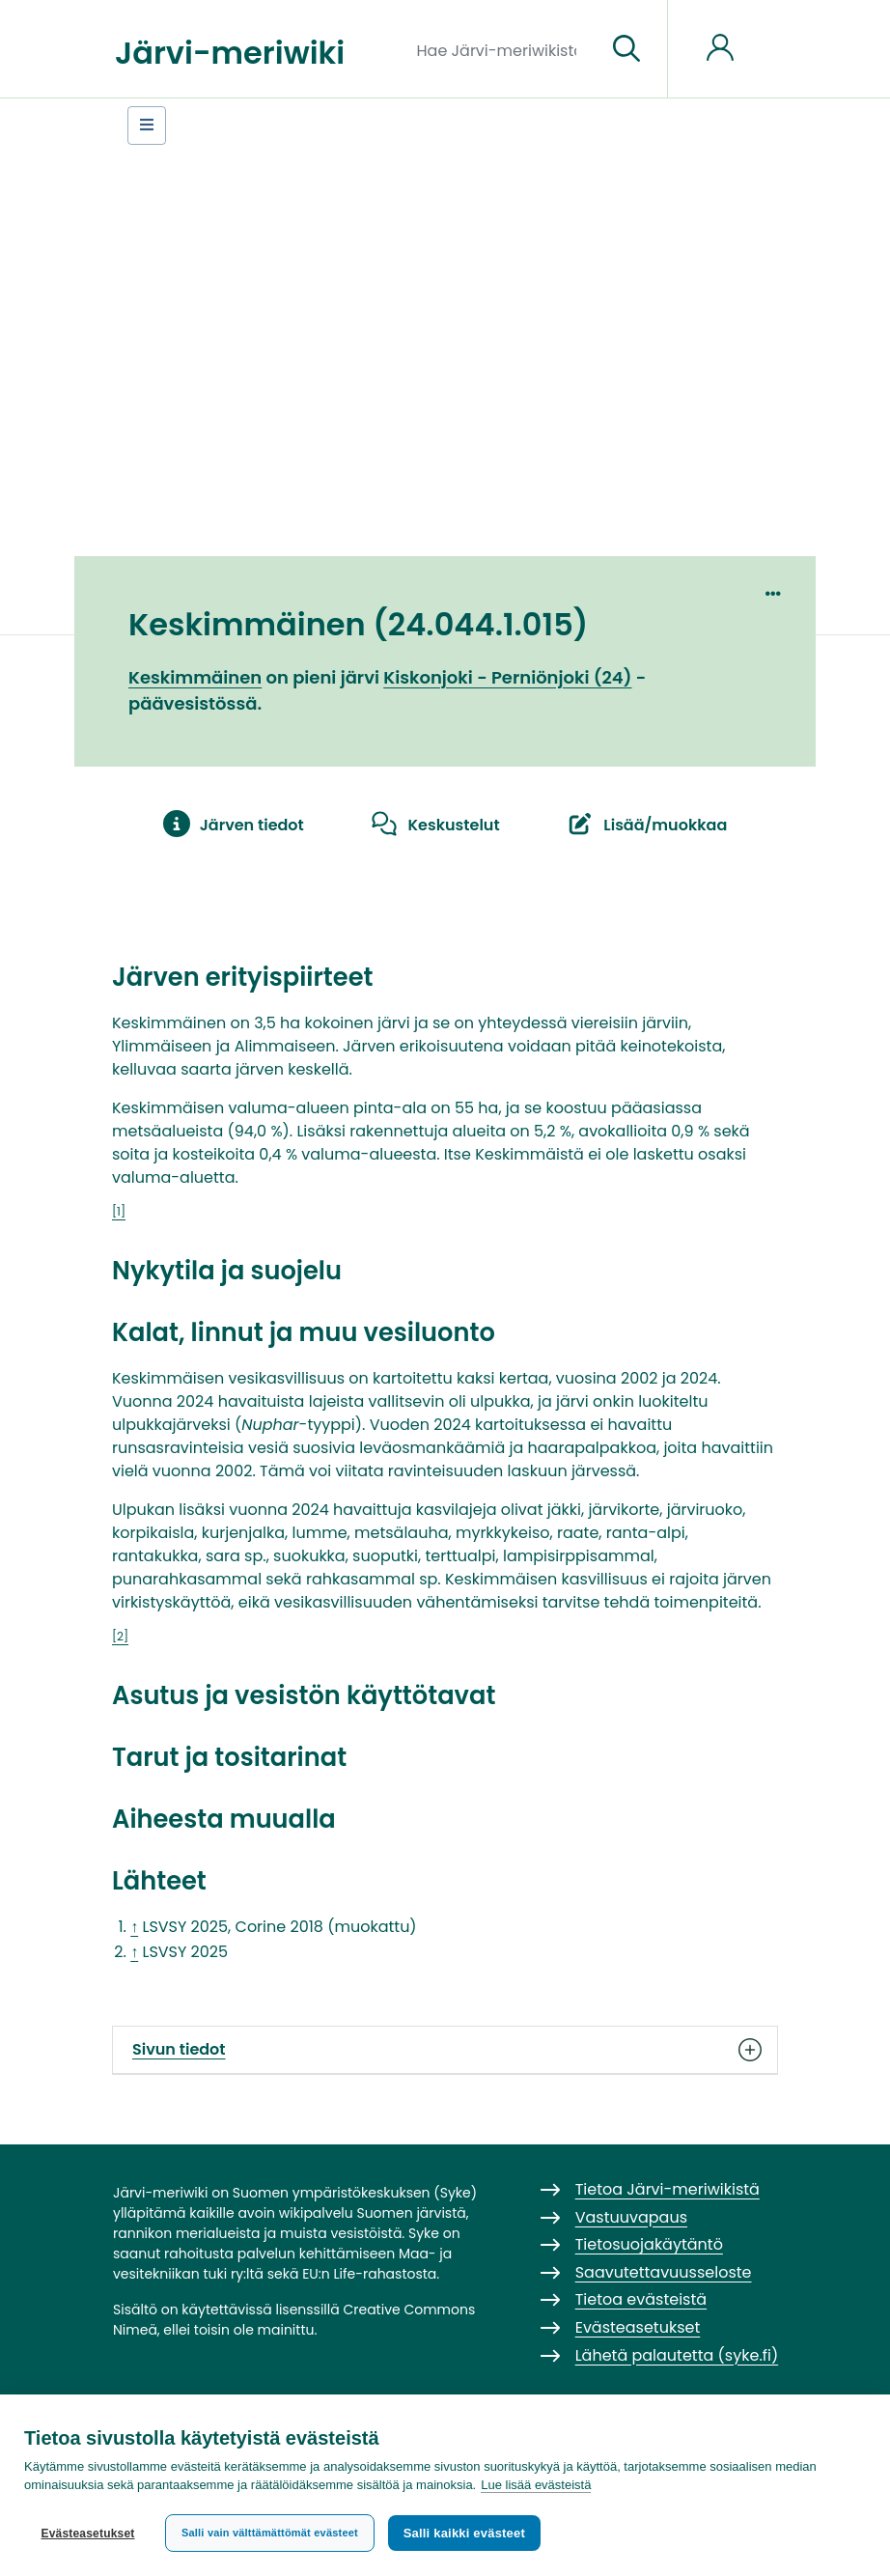  I want to click on Salli vain välttämättömät evästeet, so click(269, 2532).